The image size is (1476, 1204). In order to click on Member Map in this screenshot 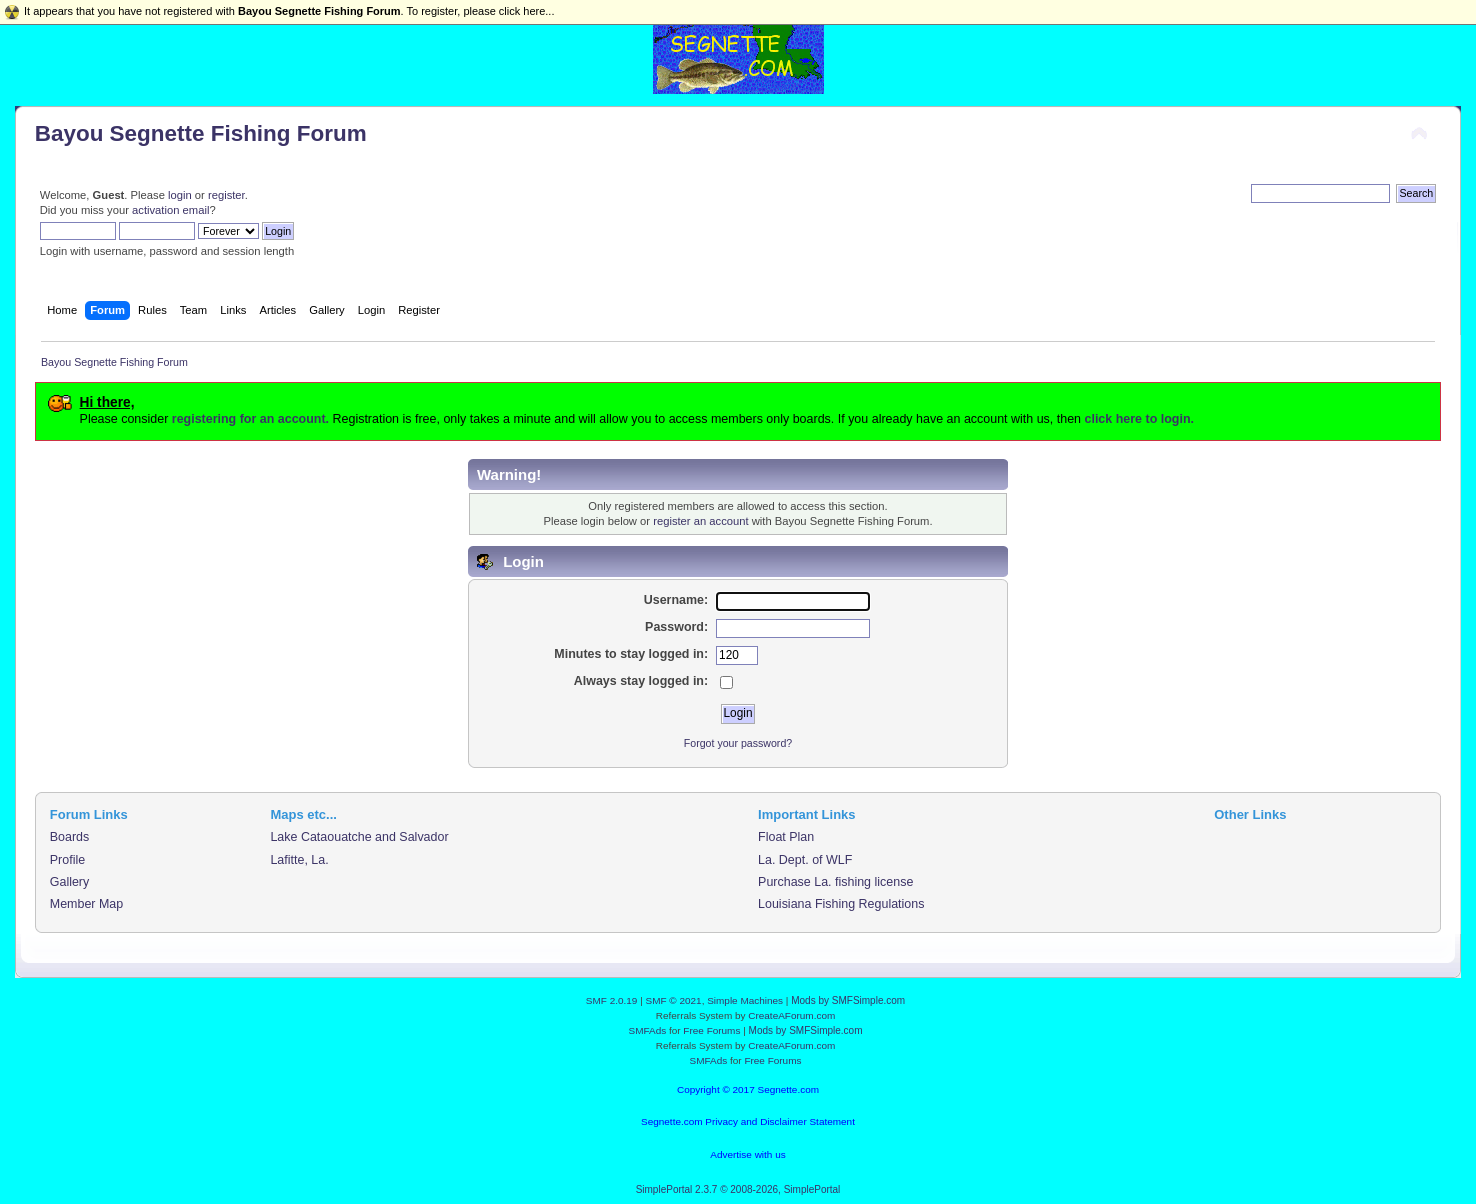, I will do `click(86, 904)`.